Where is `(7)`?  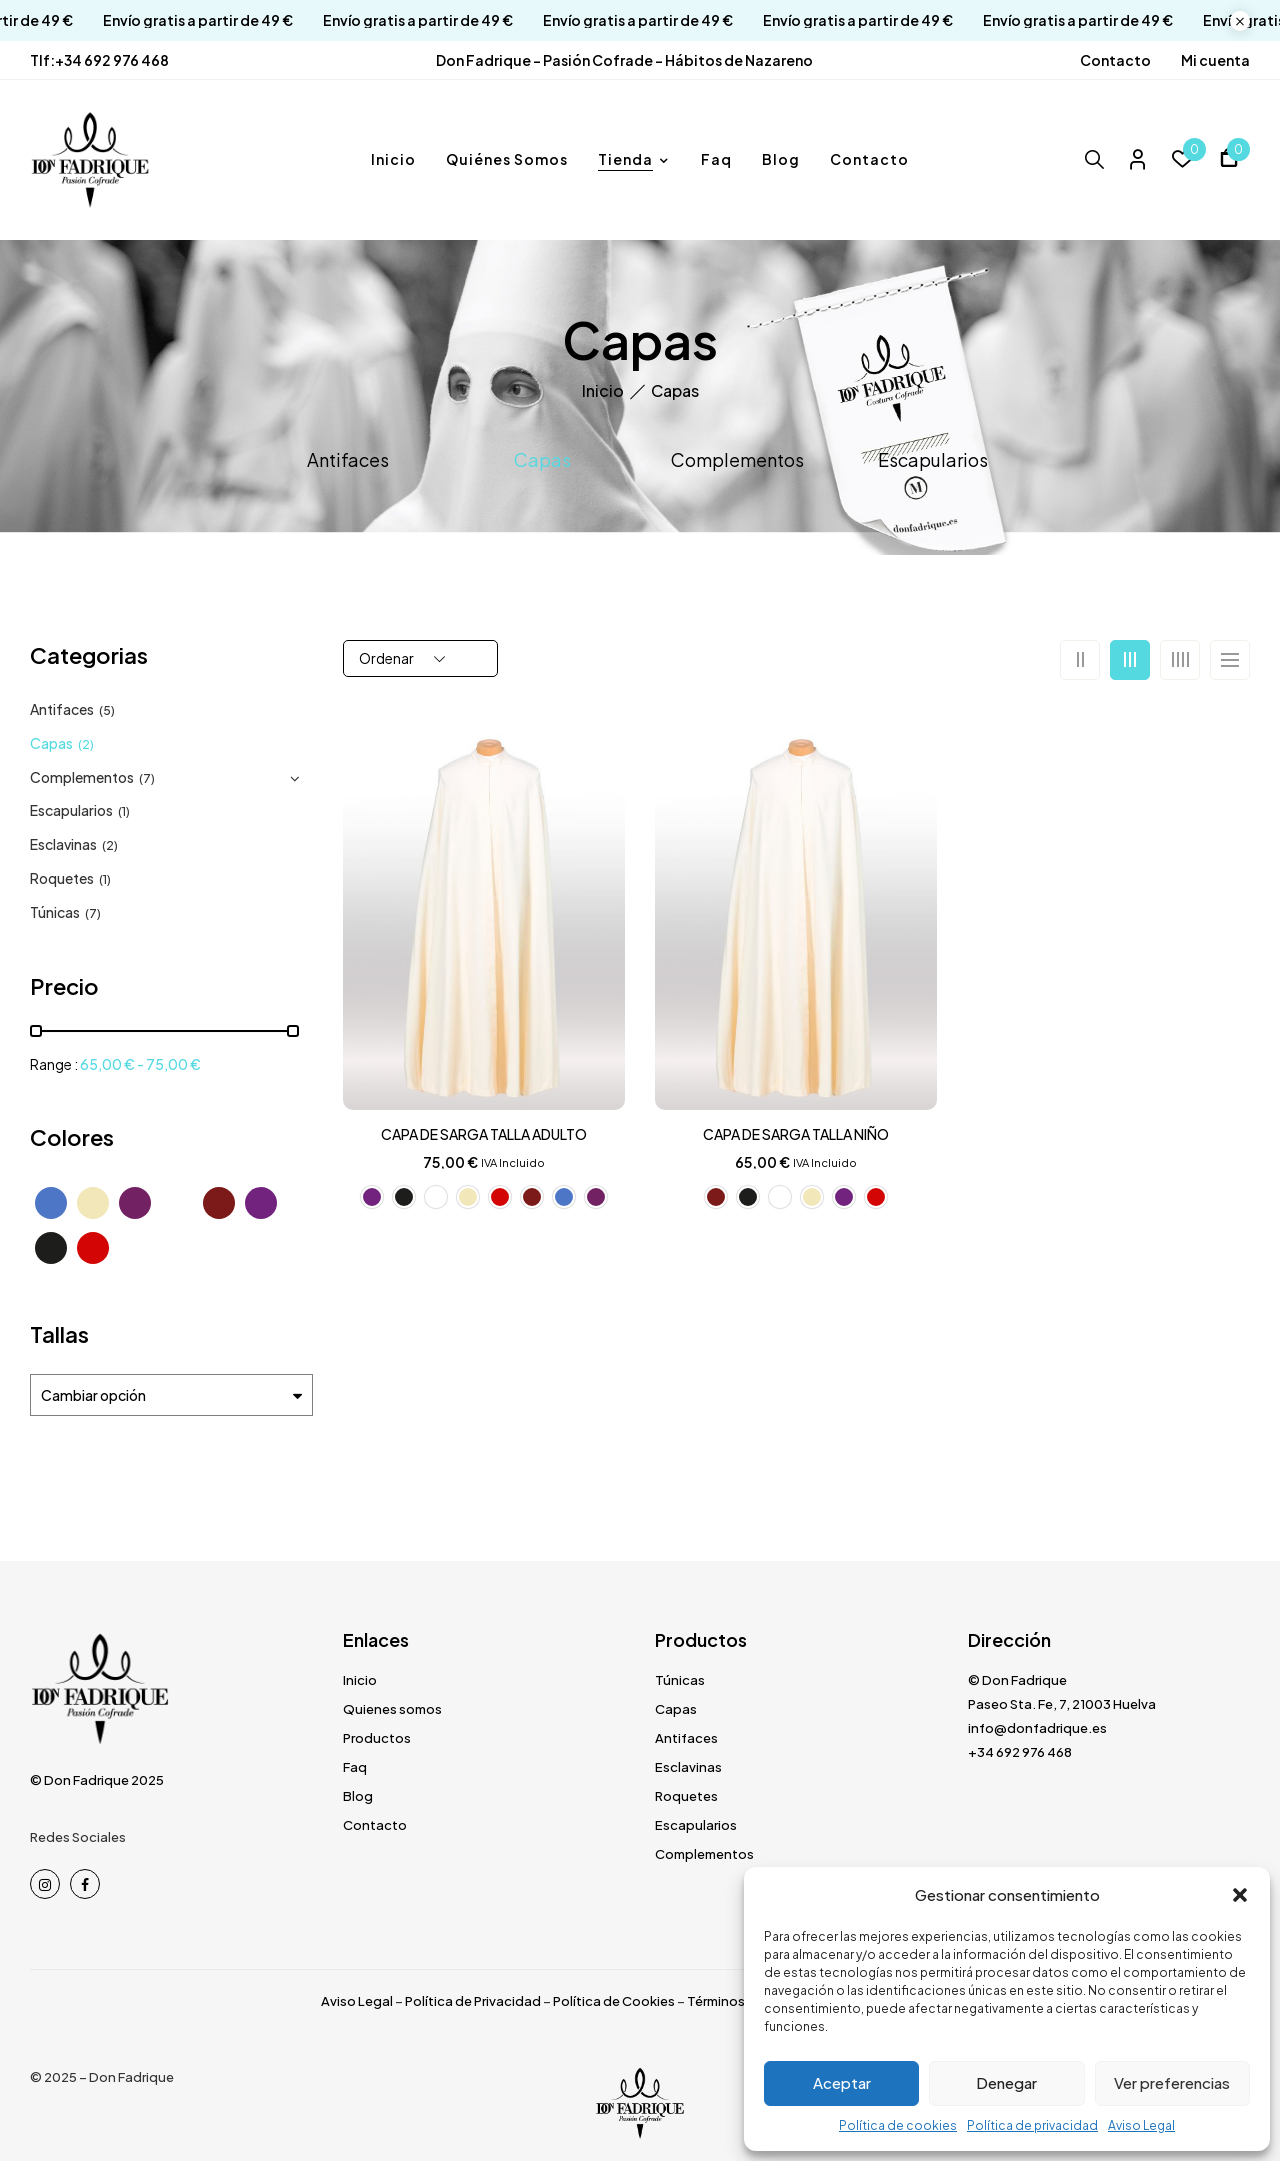 (7) is located at coordinates (147, 778).